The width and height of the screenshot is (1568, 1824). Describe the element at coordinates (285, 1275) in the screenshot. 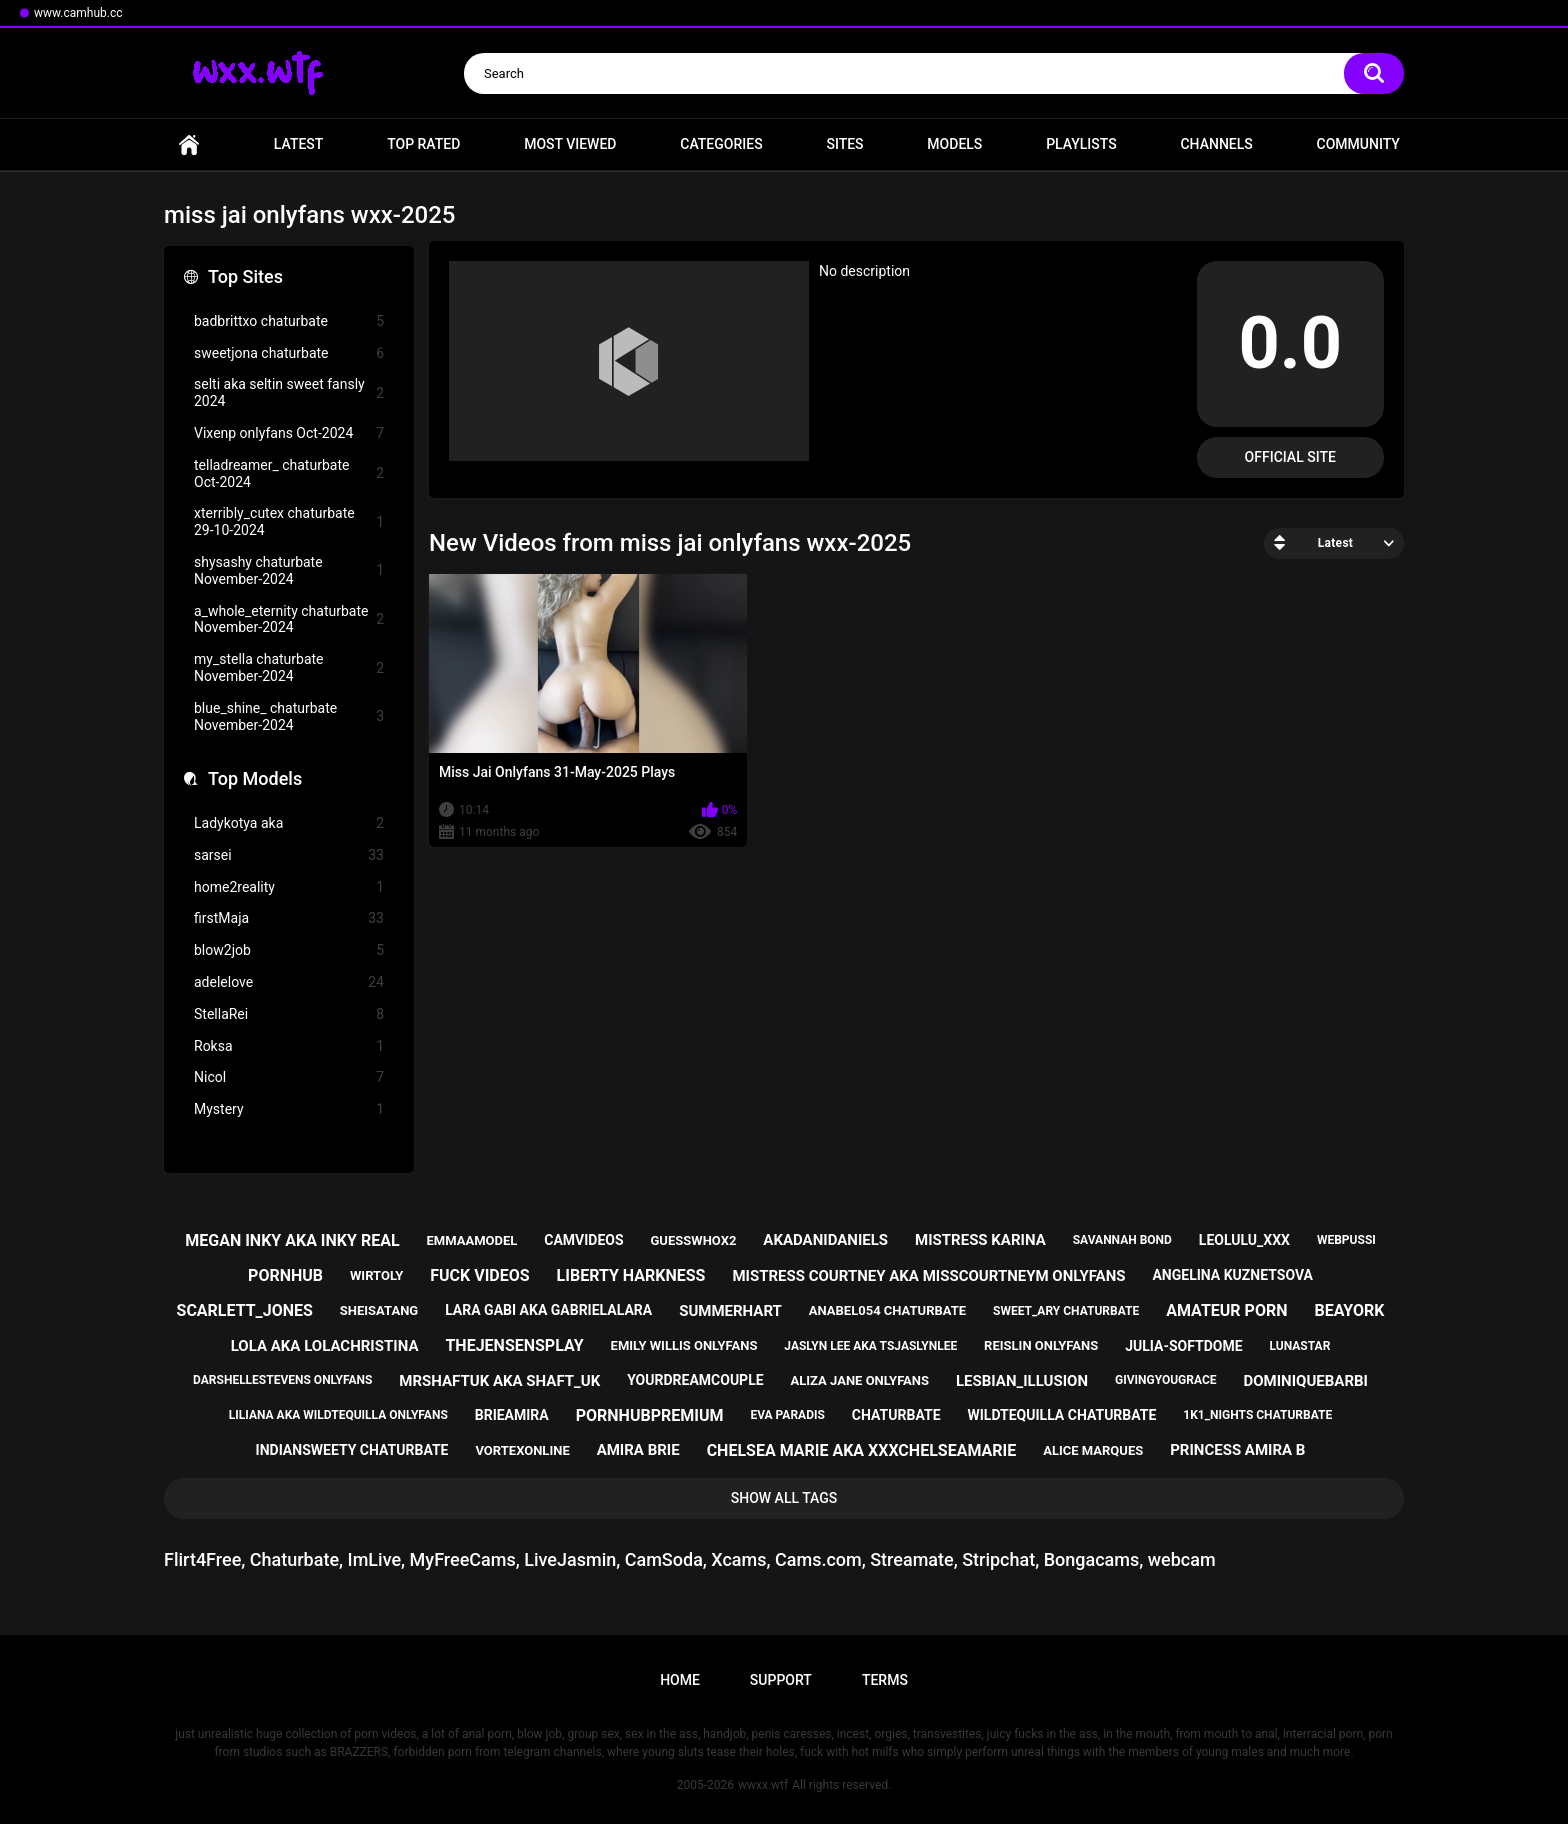

I see `pornhub` at that location.